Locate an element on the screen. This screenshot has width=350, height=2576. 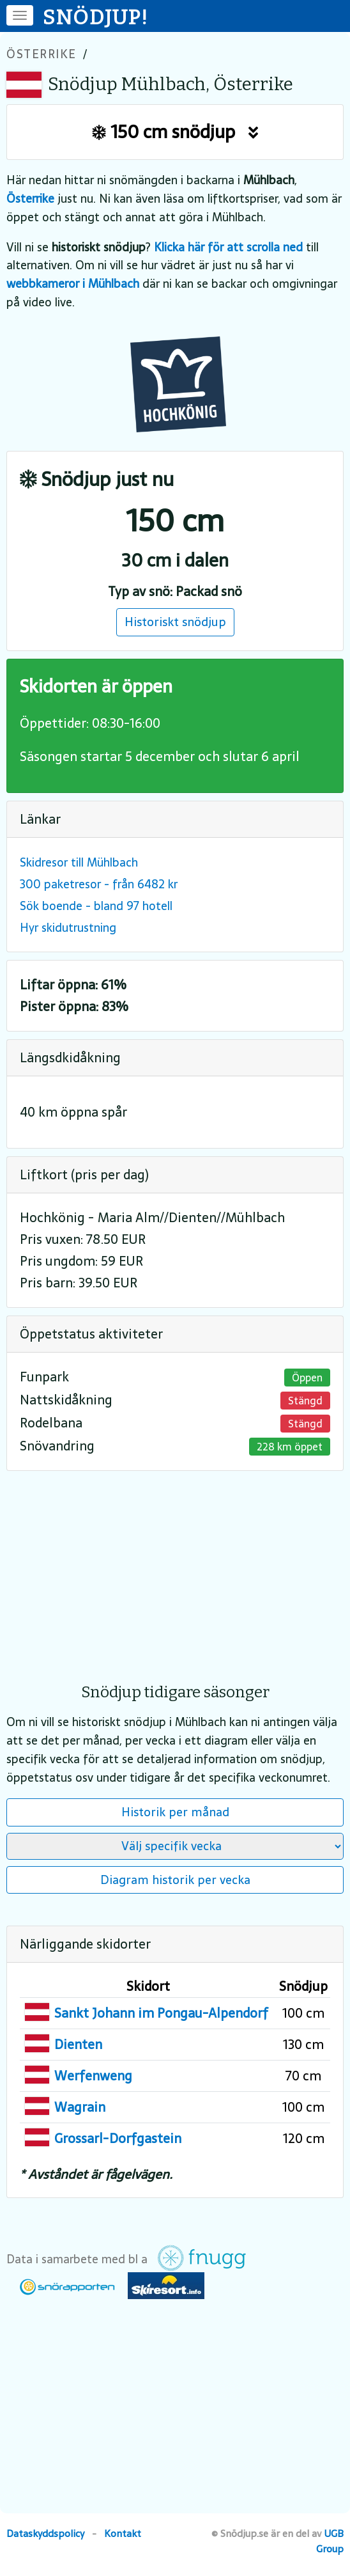
Historiskt snödjup is located at coordinates (175, 621).